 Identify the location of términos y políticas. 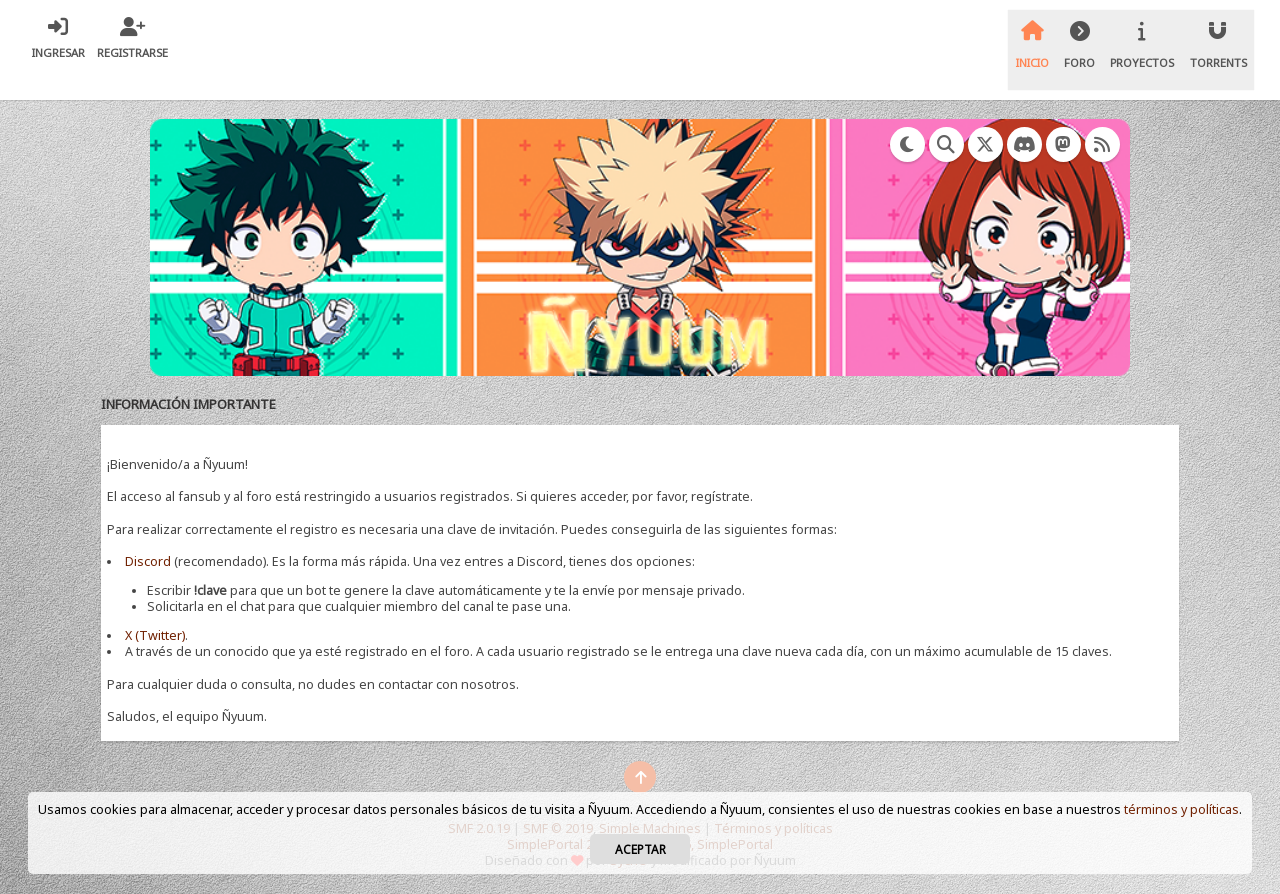
(1181, 809).